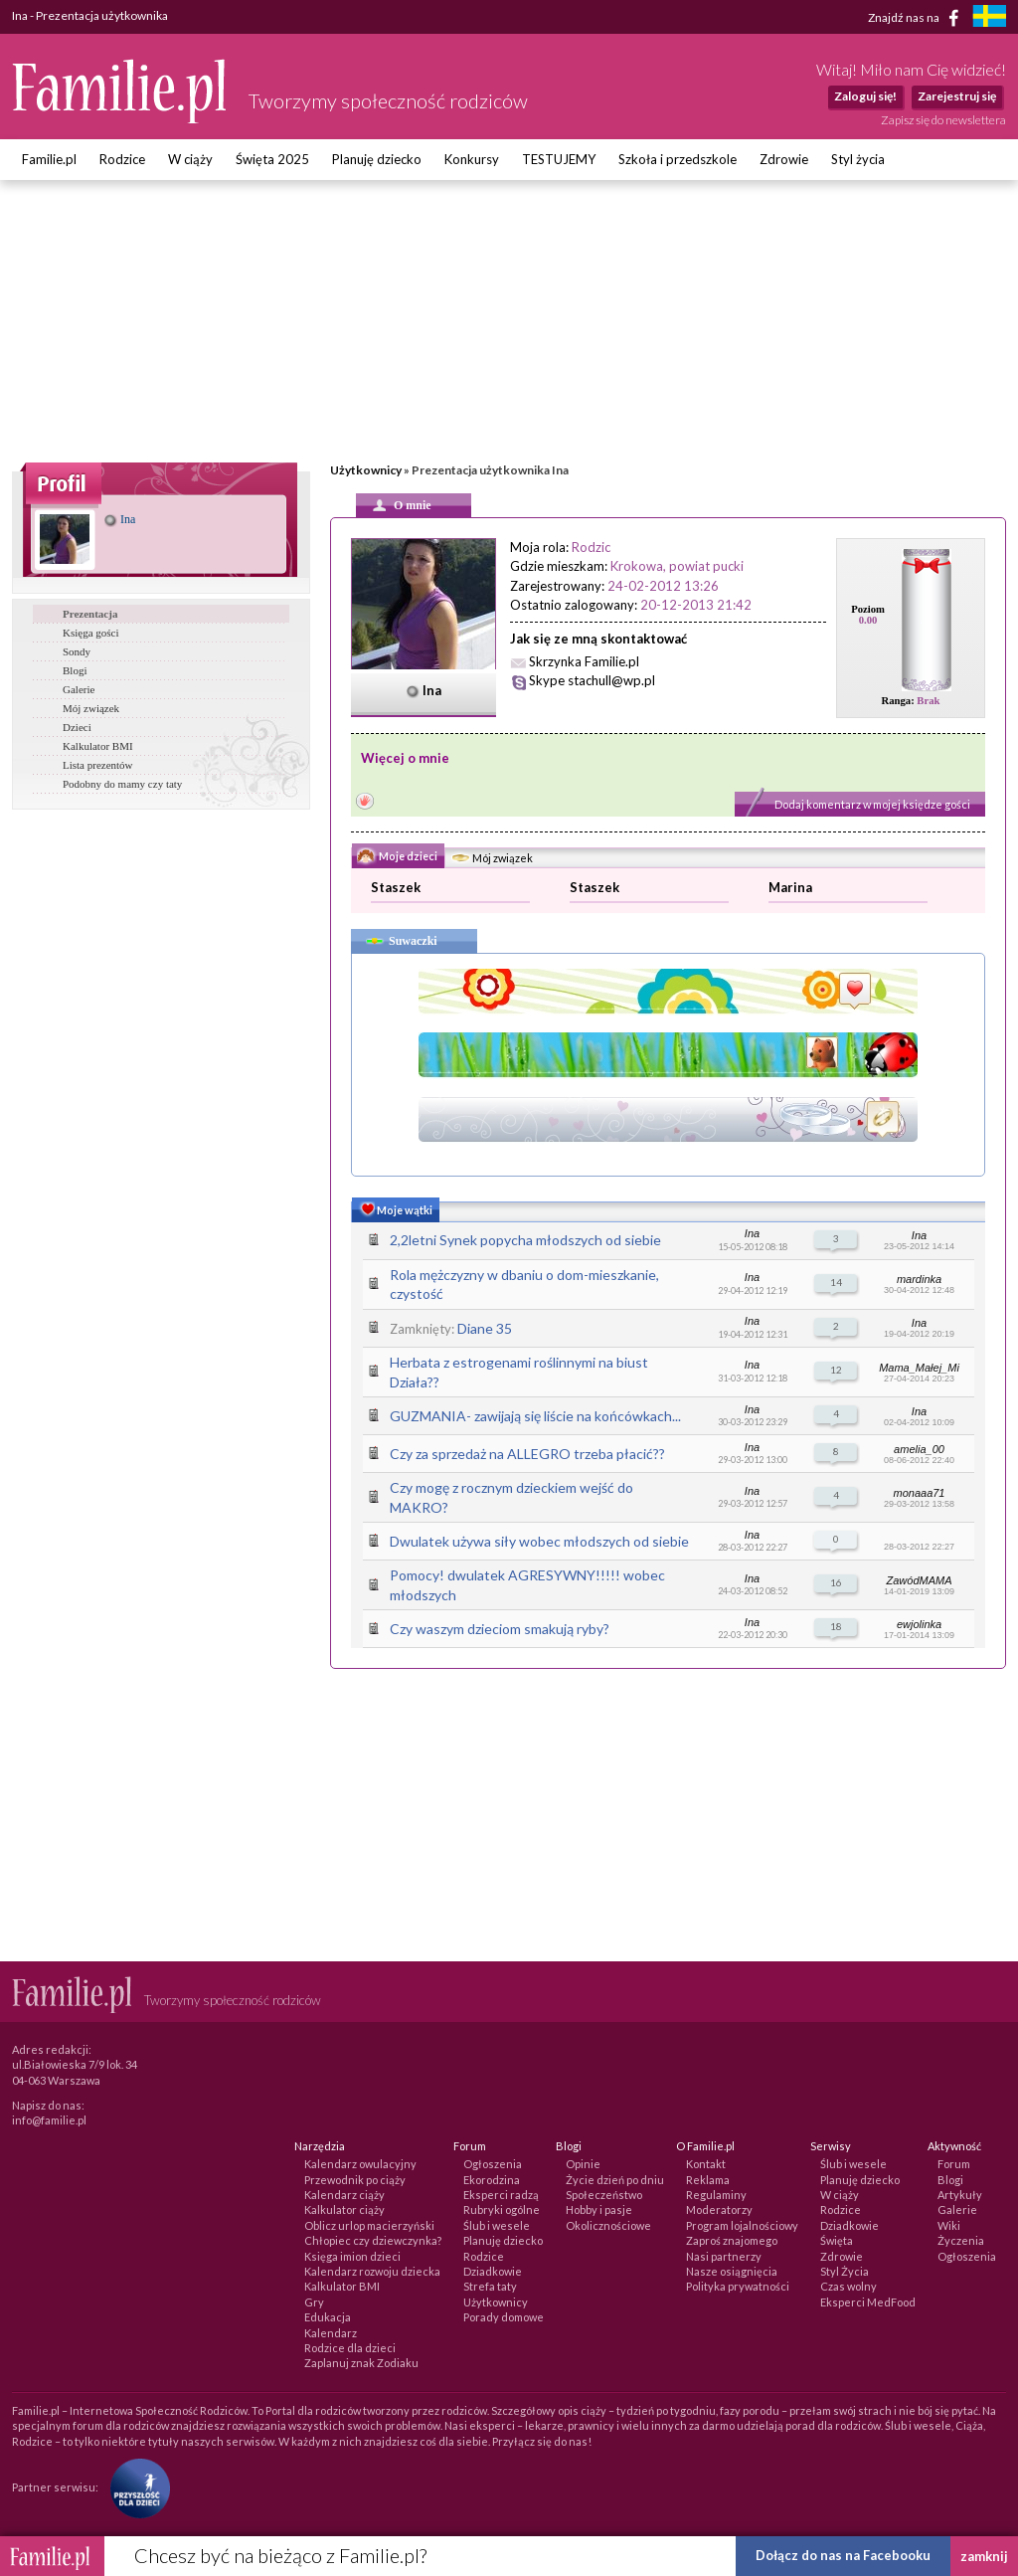 Image resolution: width=1018 pixels, height=2576 pixels. I want to click on [familjeliv.se], so click(989, 18).